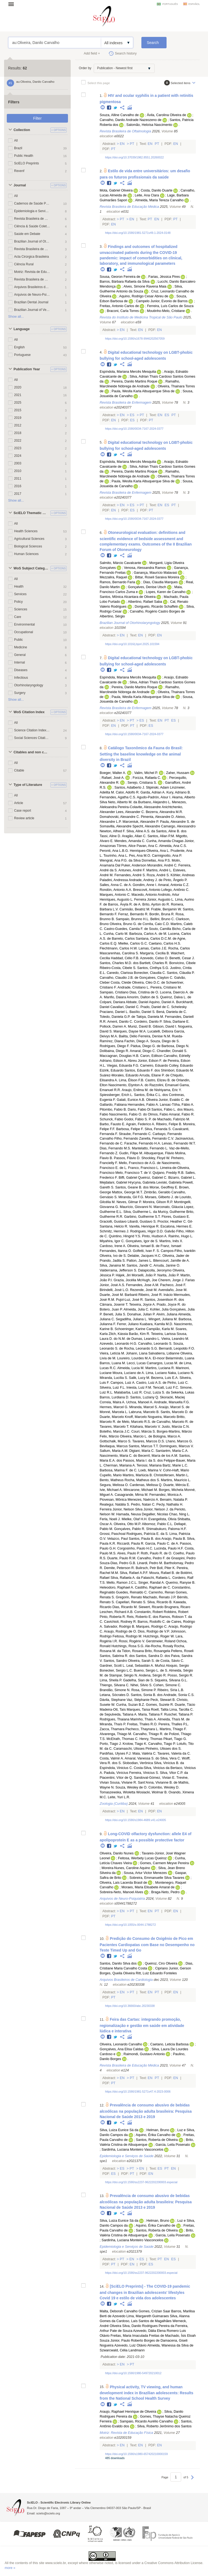 This screenshot has height=2576, width=208. What do you see at coordinates (158, 817) in the screenshot?
I see `Pimenta, Alexandre D.` at bounding box center [158, 817].